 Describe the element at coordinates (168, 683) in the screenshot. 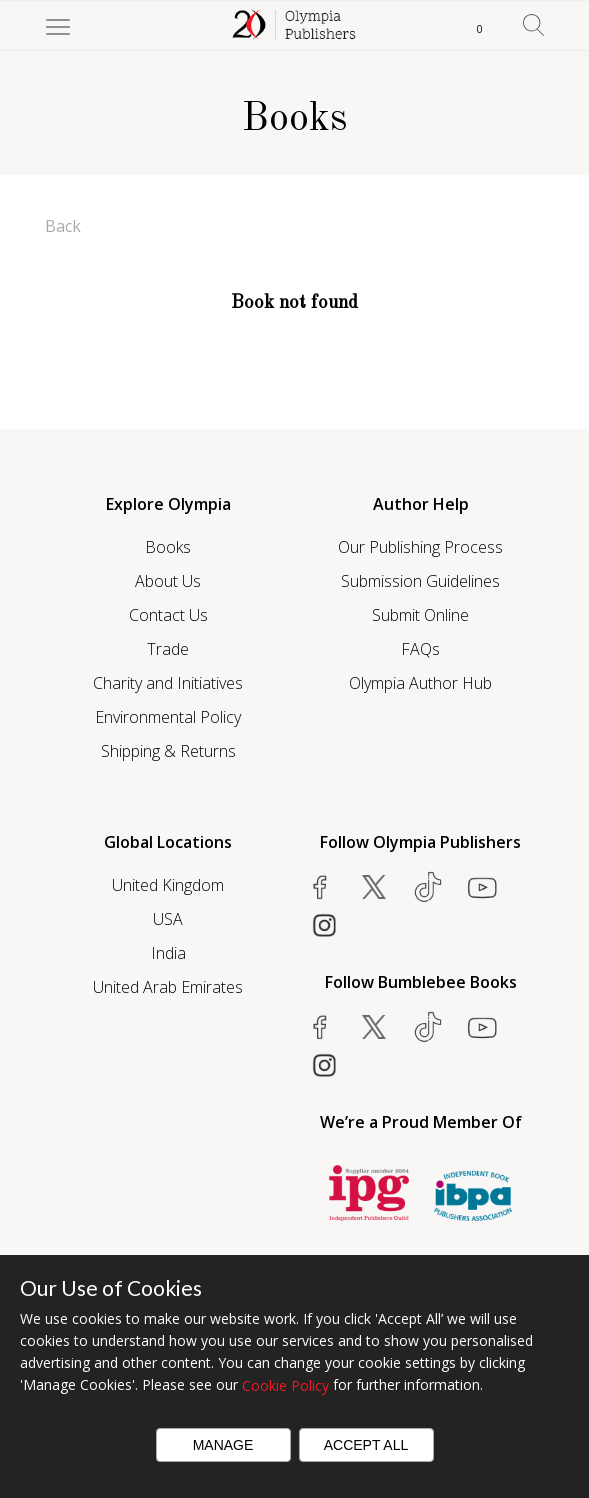

I see `Charity and Initiatives` at that location.